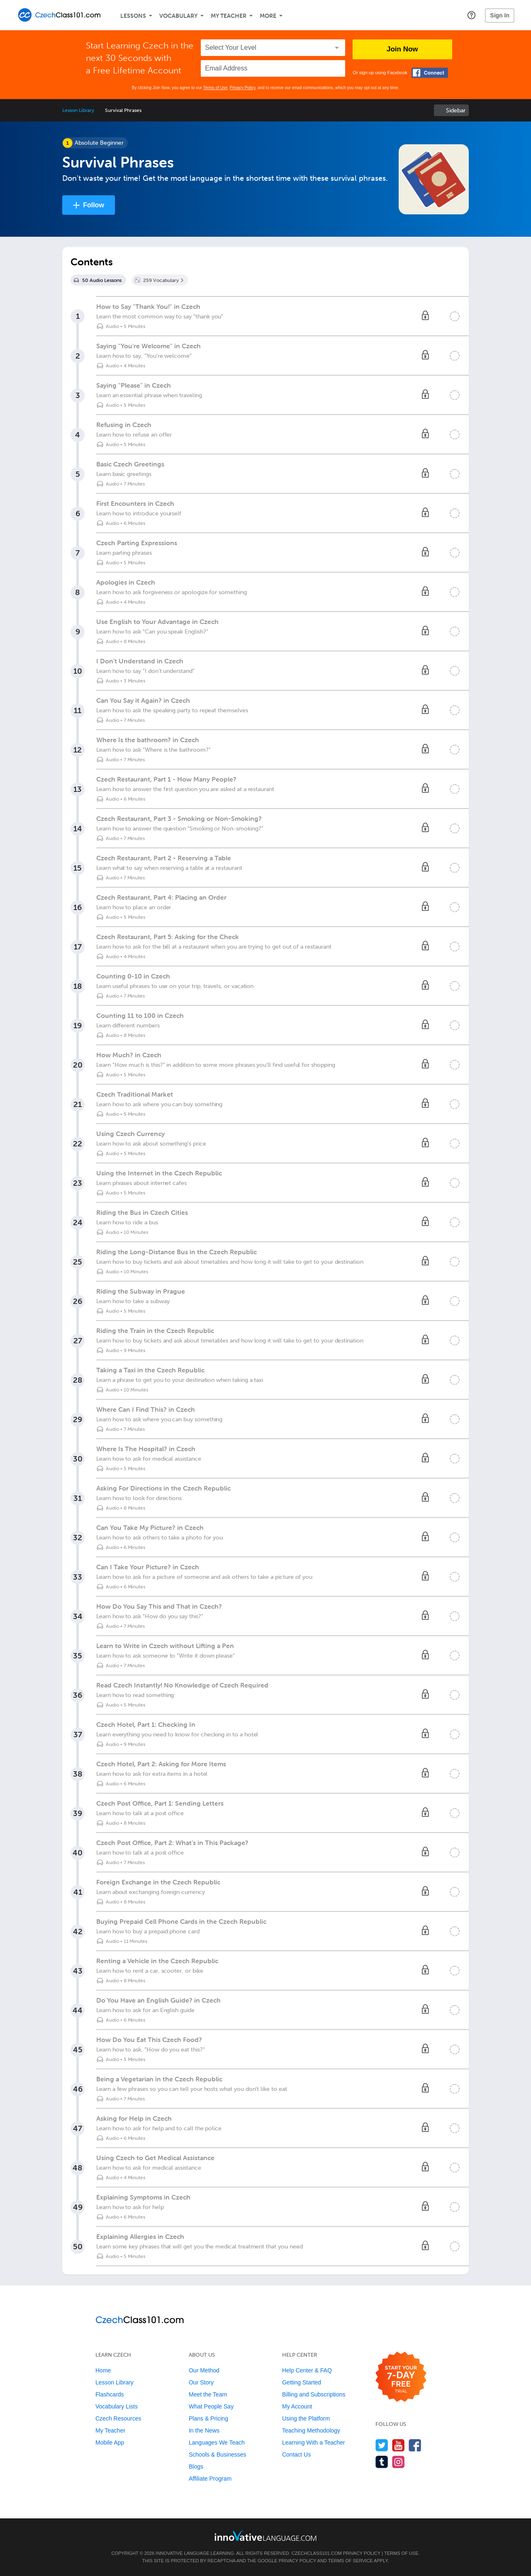  Describe the element at coordinates (415, 2445) in the screenshot. I see `[Find us on Facebook]` at that location.